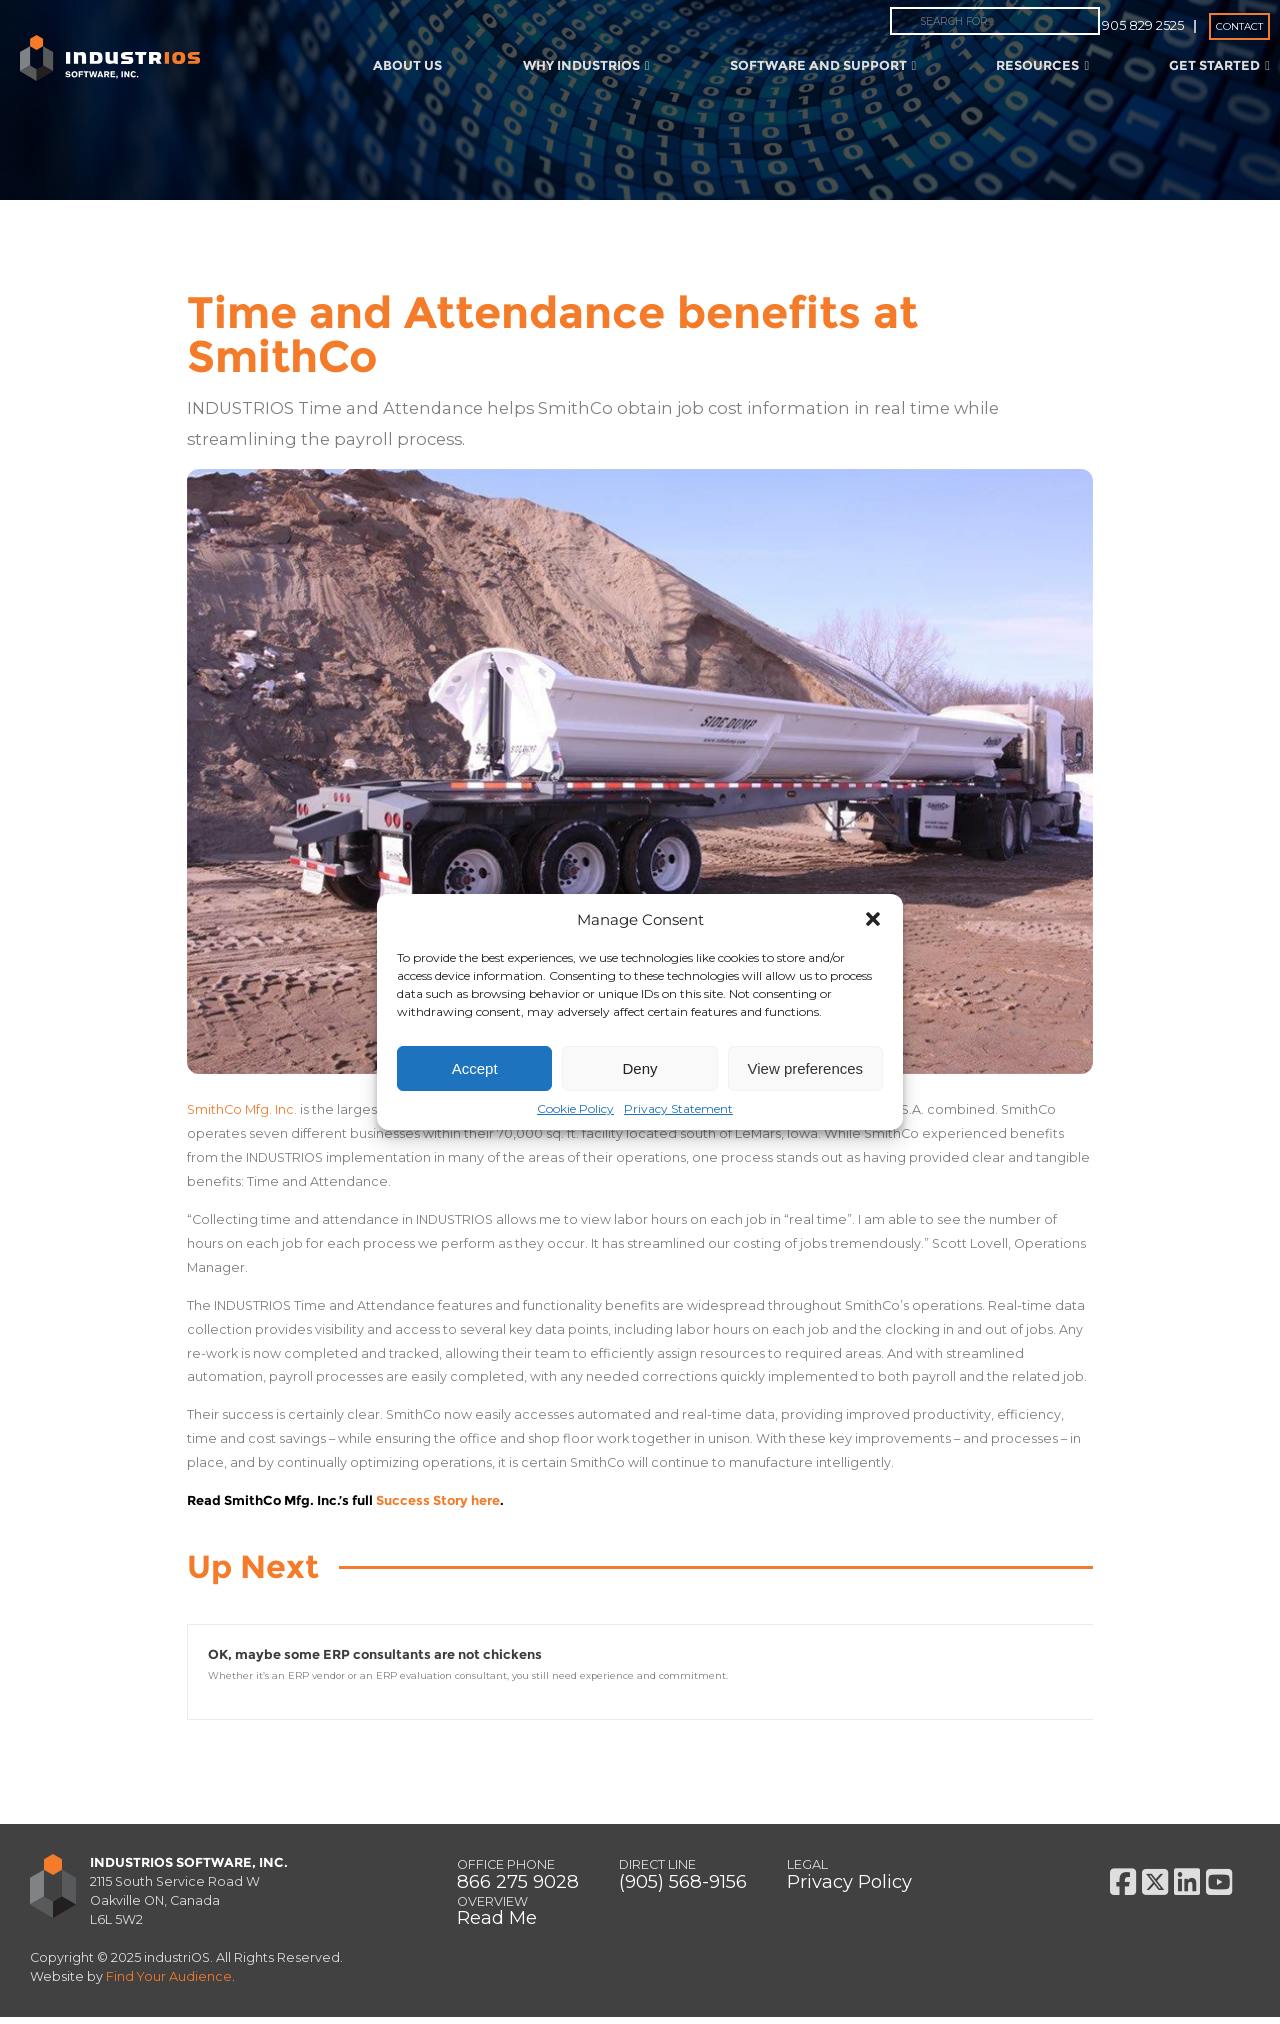 This screenshot has width=1280, height=2024. Describe the element at coordinates (575, 1108) in the screenshot. I see `Cookie Policy` at that location.